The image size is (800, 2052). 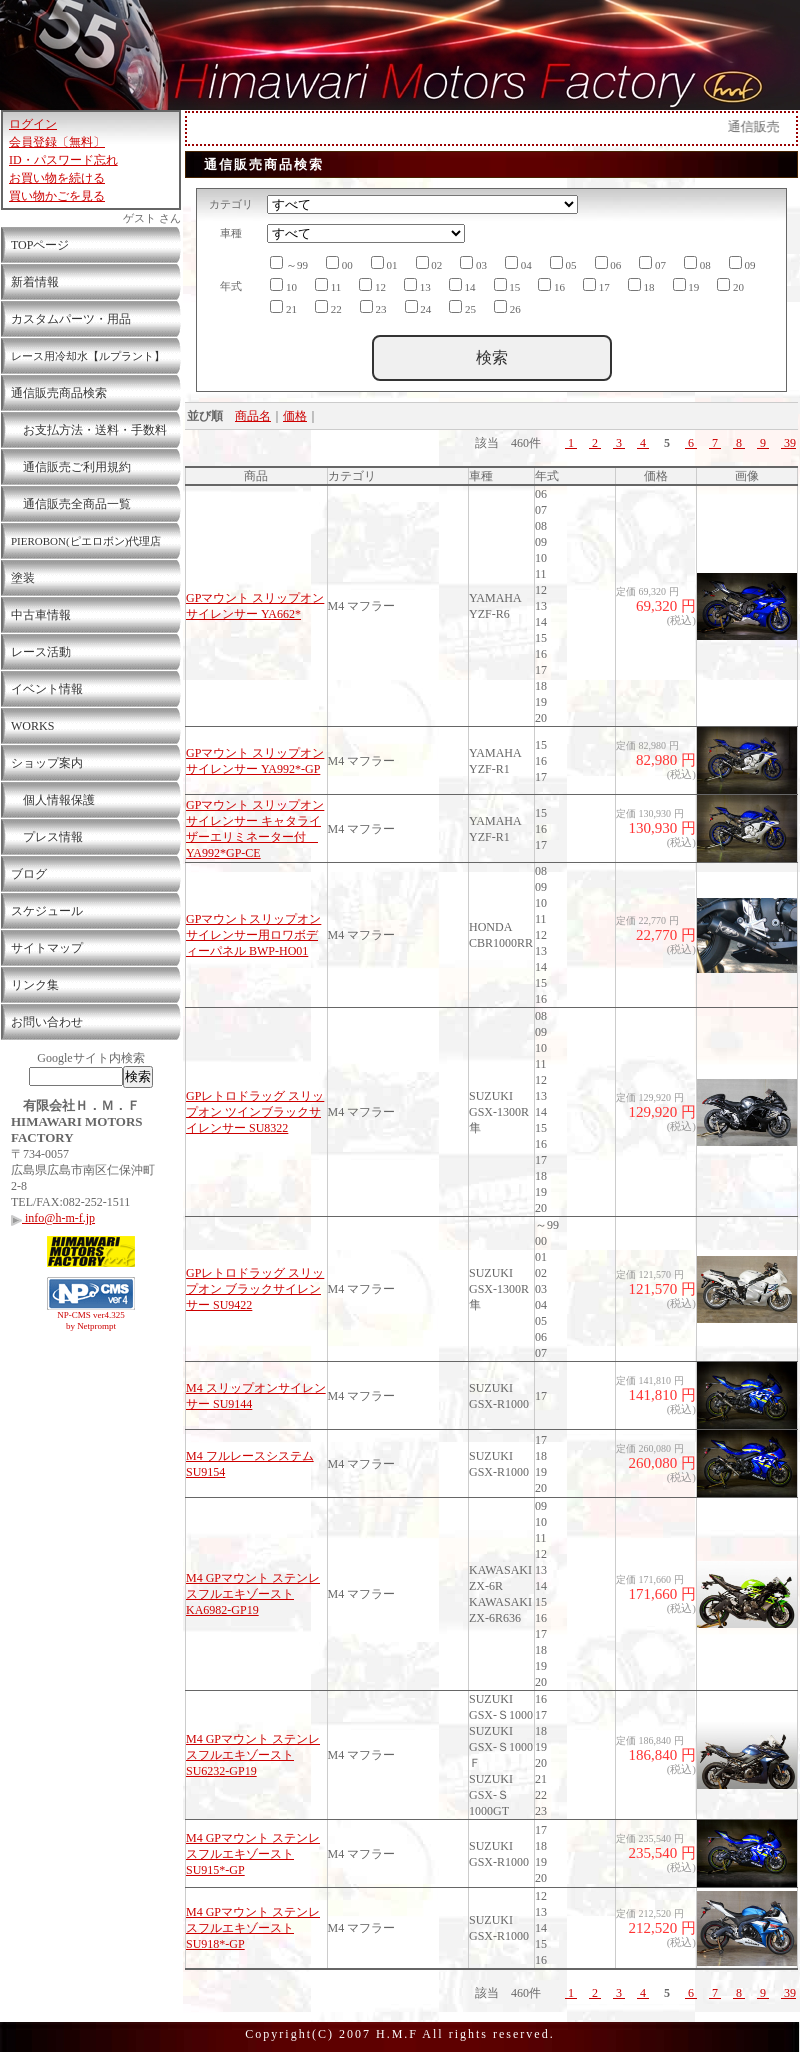 What do you see at coordinates (47, 837) in the screenshot?
I see `プレス情報` at bounding box center [47, 837].